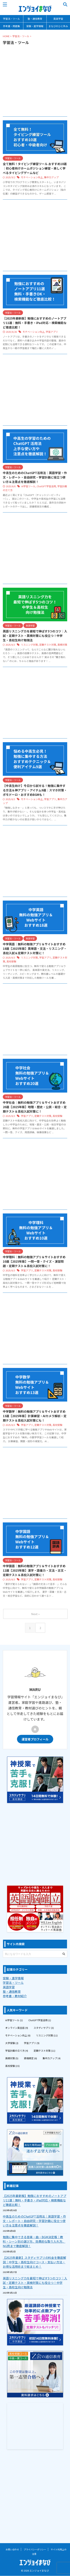  I want to click on 定期テスト対策 [定期テスト対策 (11個の項目)], so click(44, 2050).